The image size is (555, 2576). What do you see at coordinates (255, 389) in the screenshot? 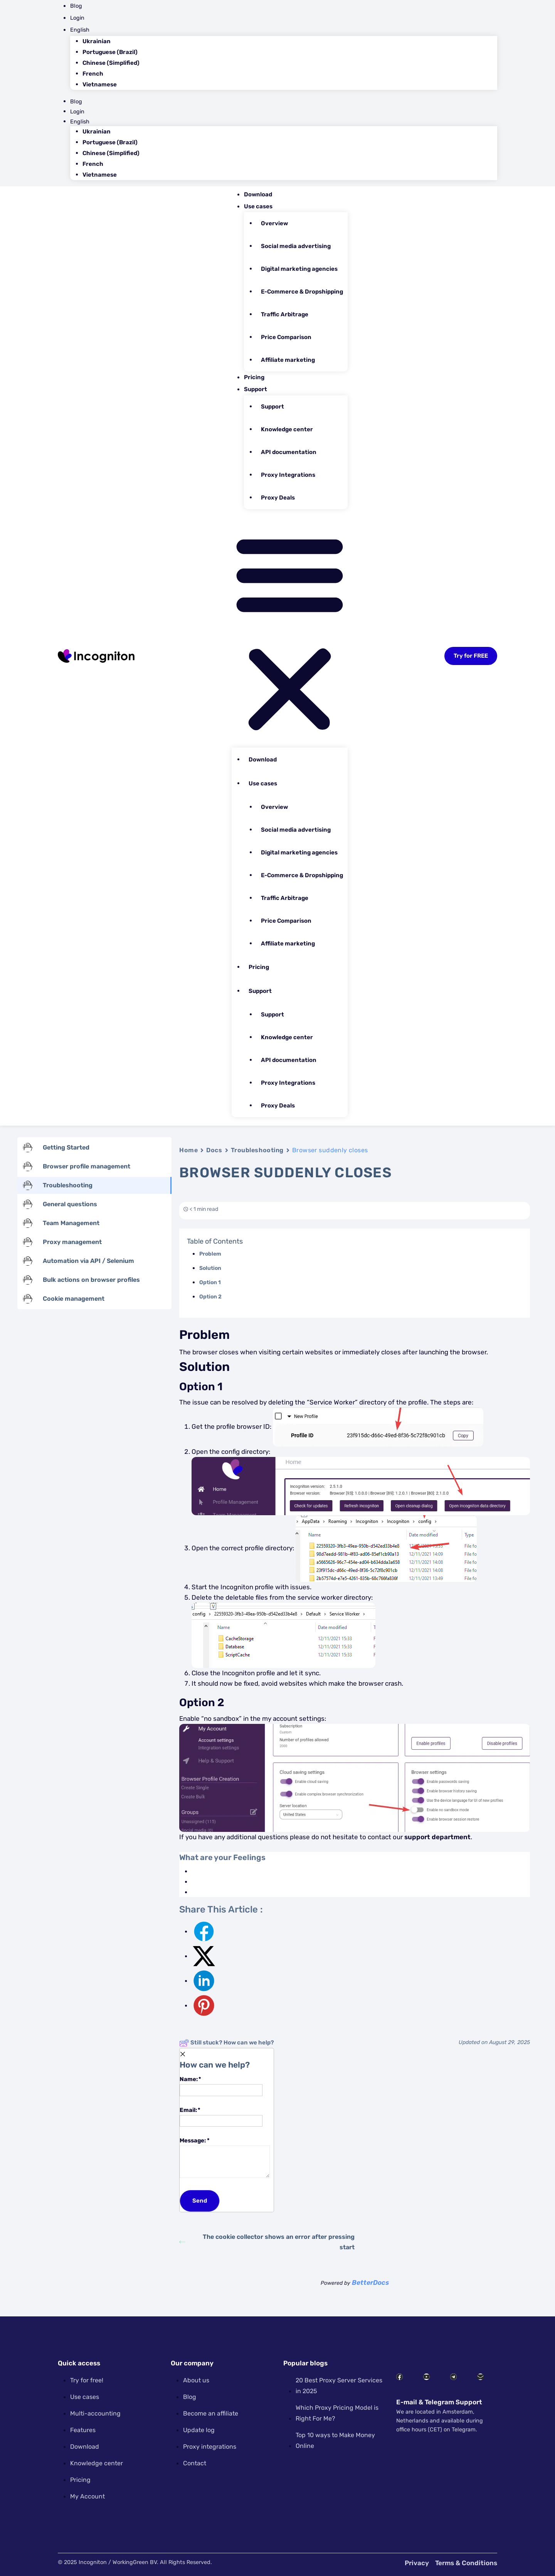
I see `Support` at bounding box center [255, 389].